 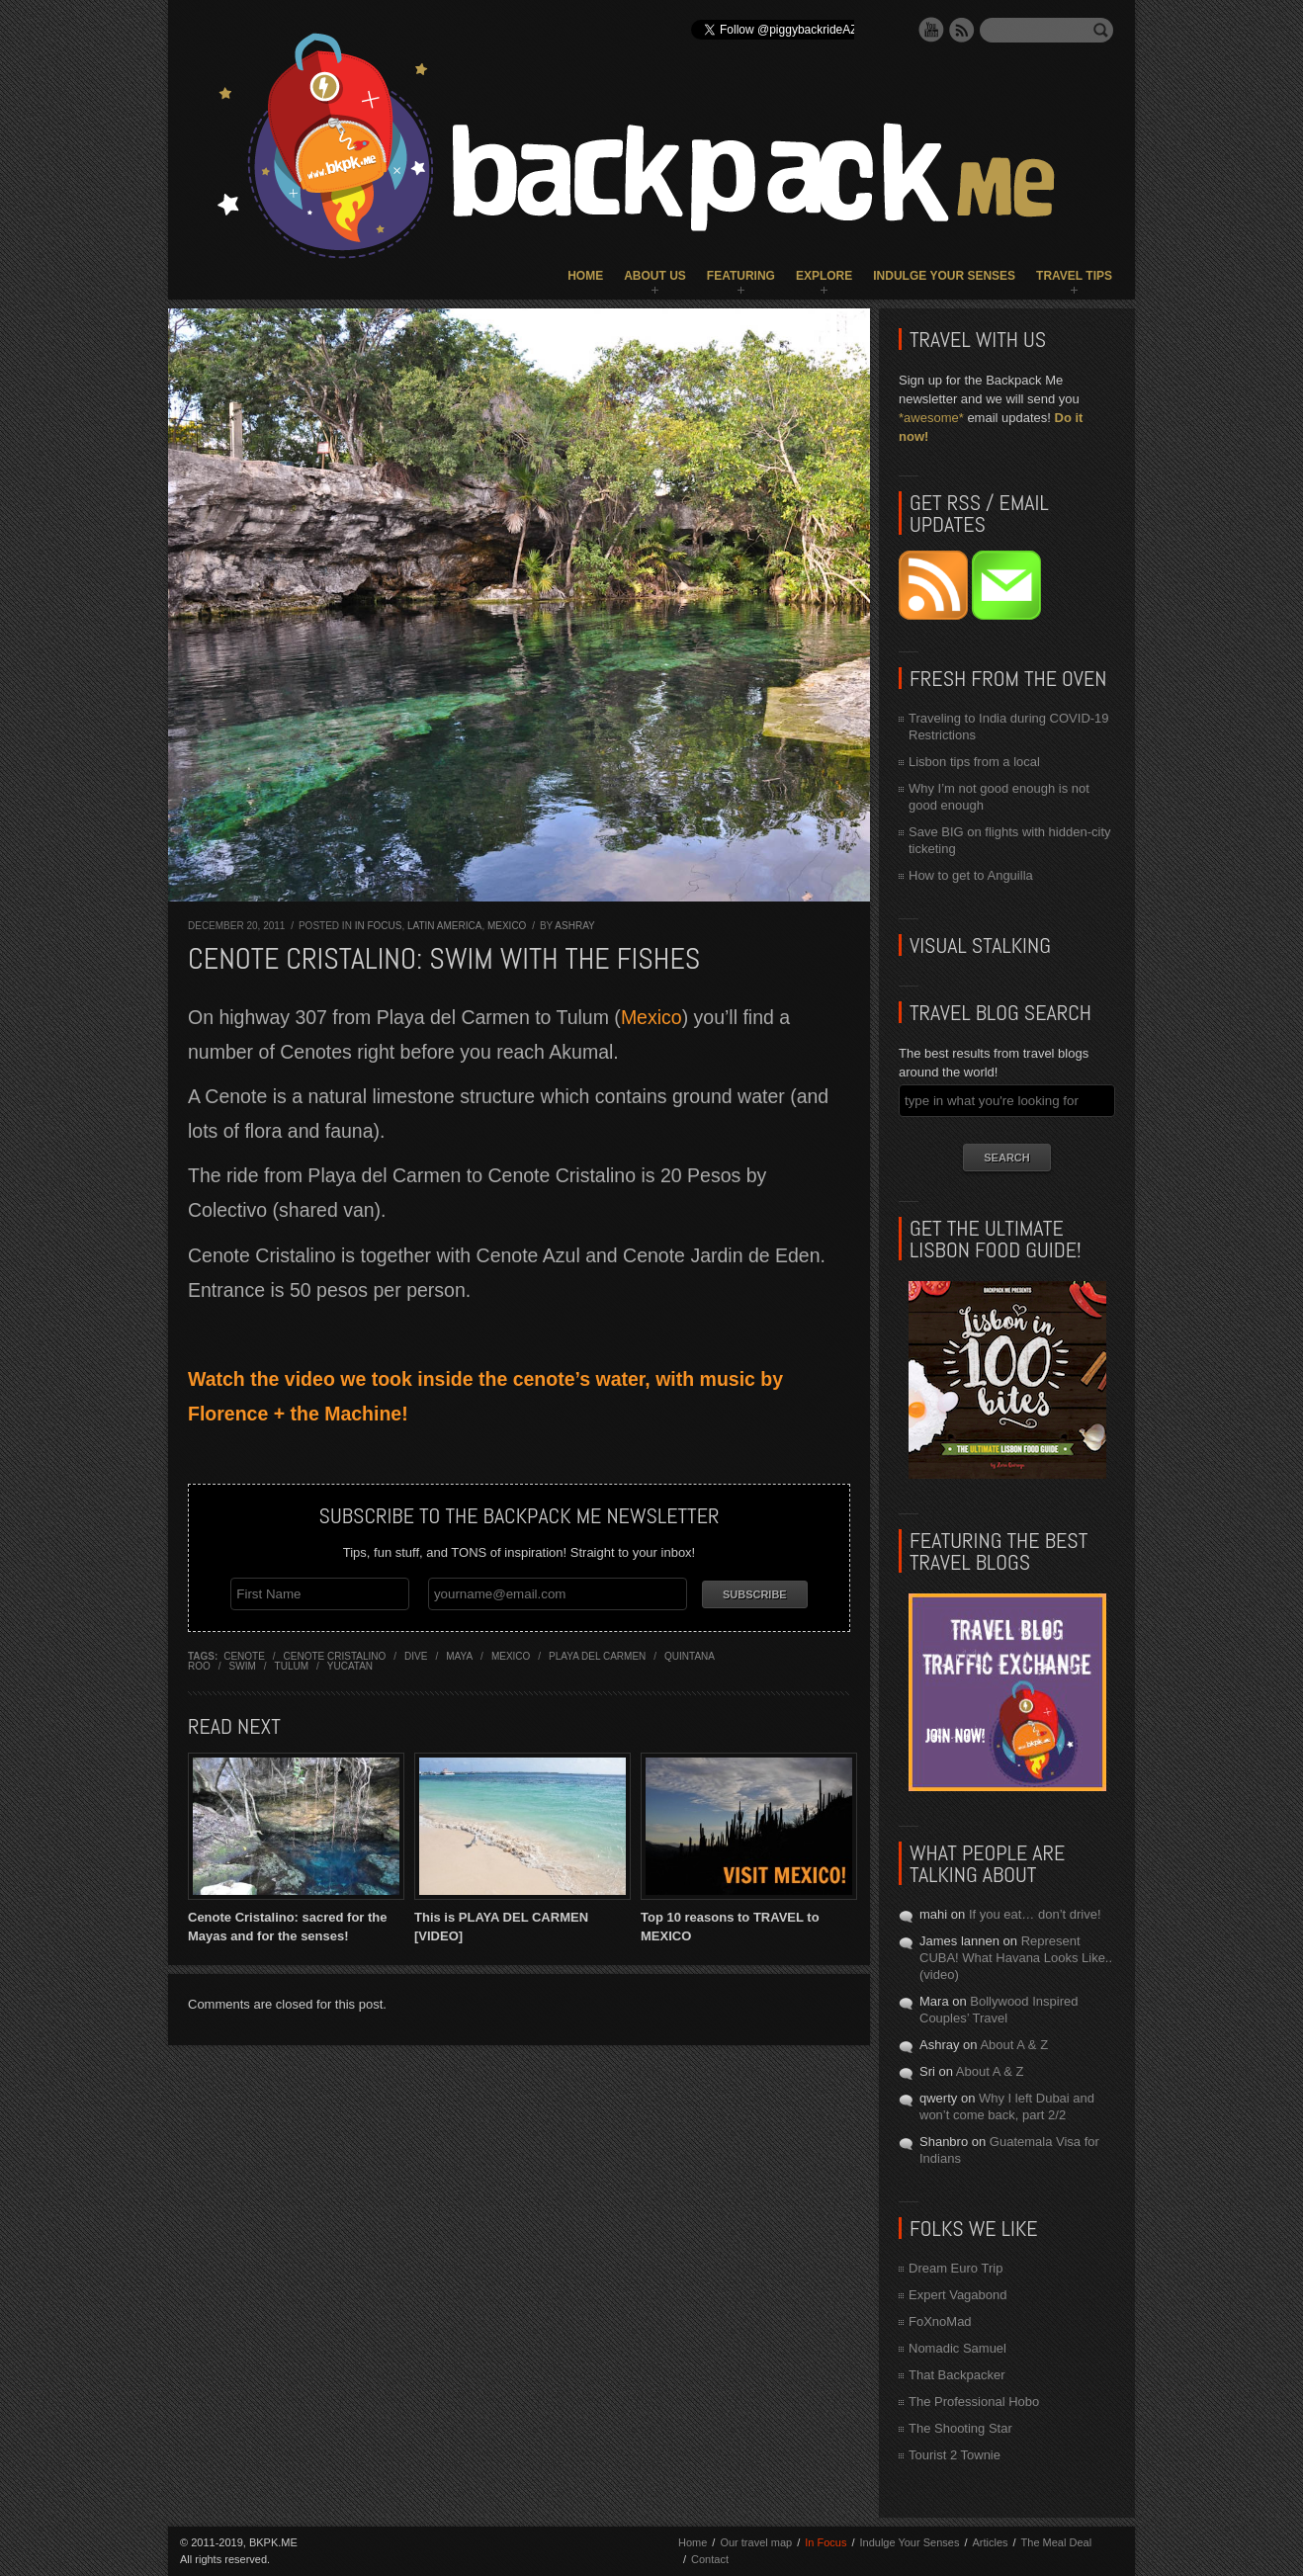 What do you see at coordinates (244, 1654) in the screenshot?
I see `cenote` at bounding box center [244, 1654].